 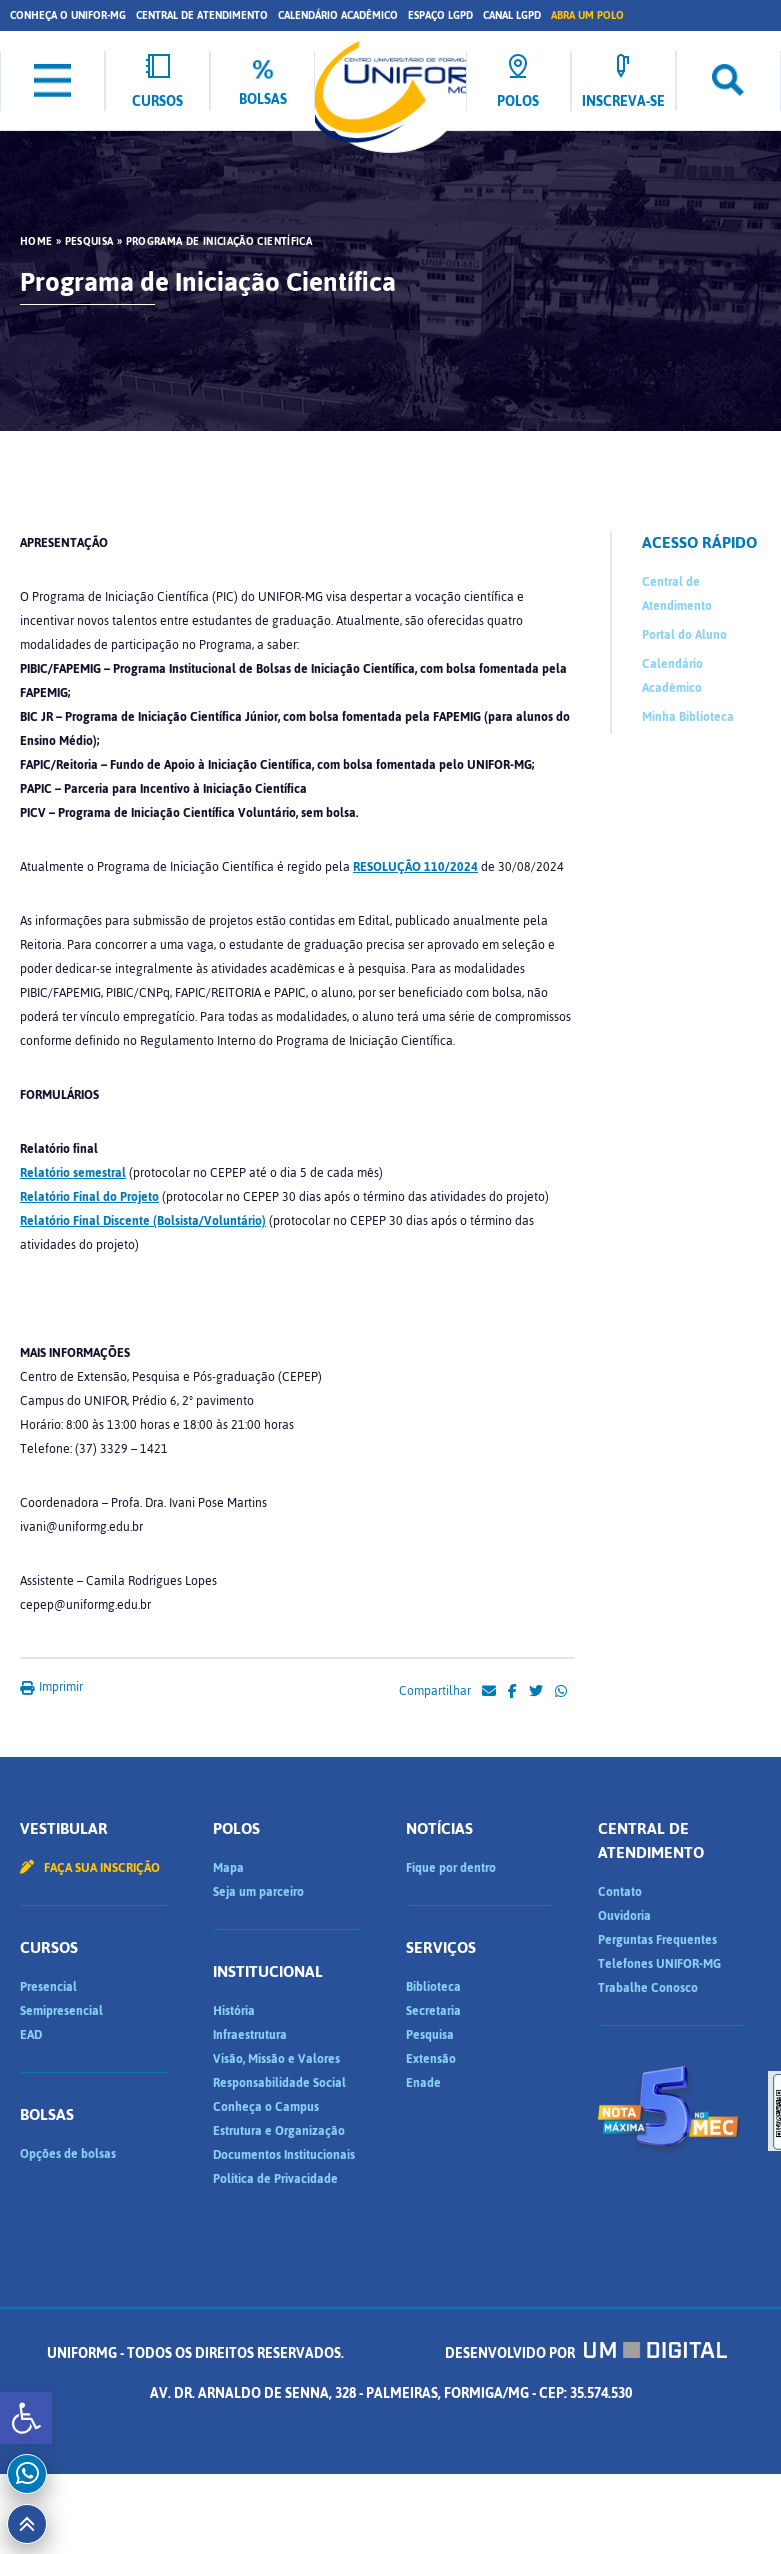 What do you see at coordinates (423, 2083) in the screenshot?
I see `Enade` at bounding box center [423, 2083].